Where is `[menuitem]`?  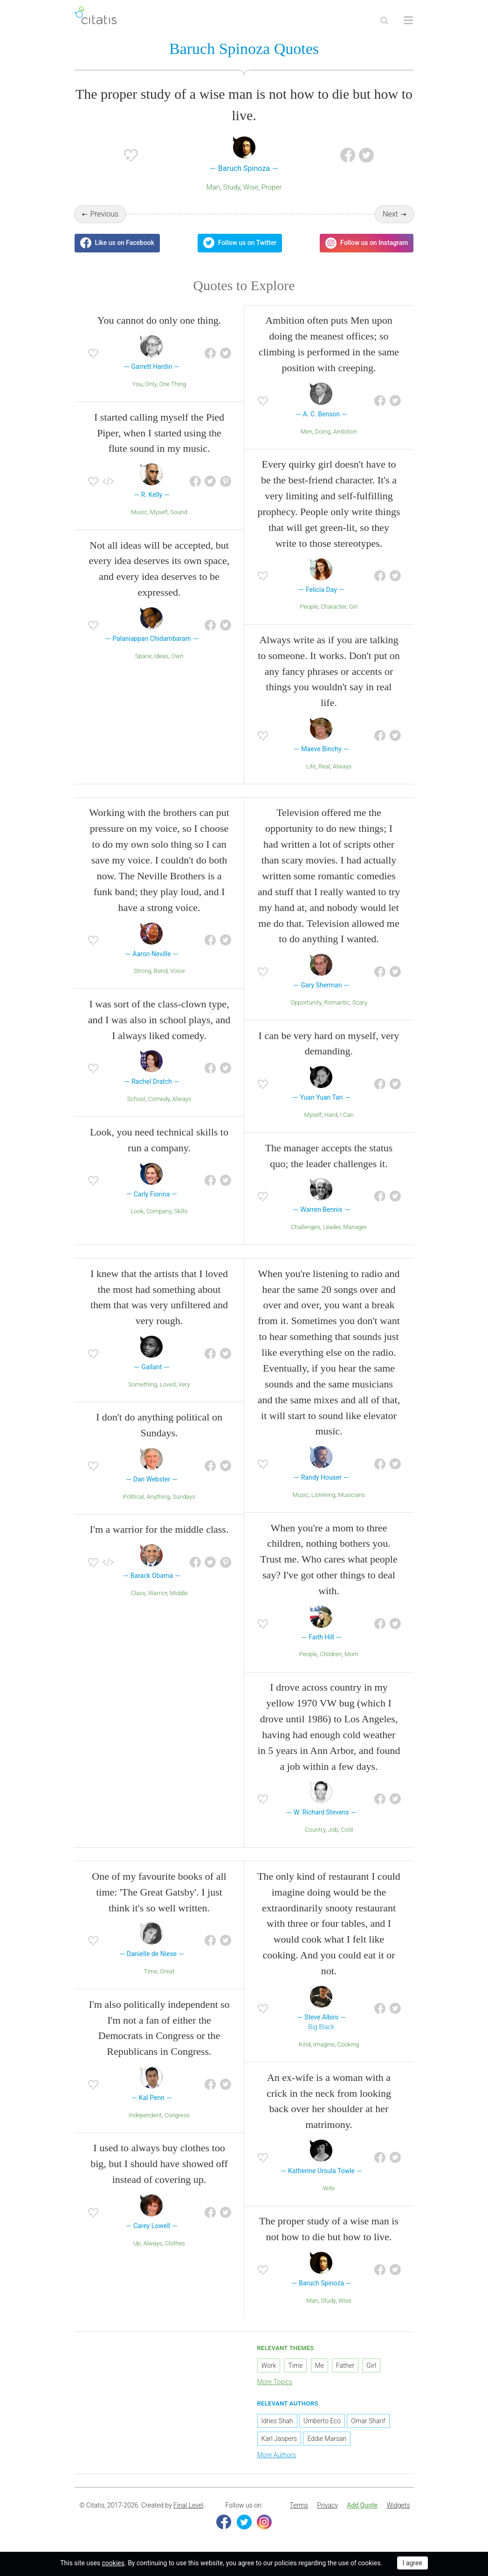
[menuitem] is located at coordinates (299, 2506).